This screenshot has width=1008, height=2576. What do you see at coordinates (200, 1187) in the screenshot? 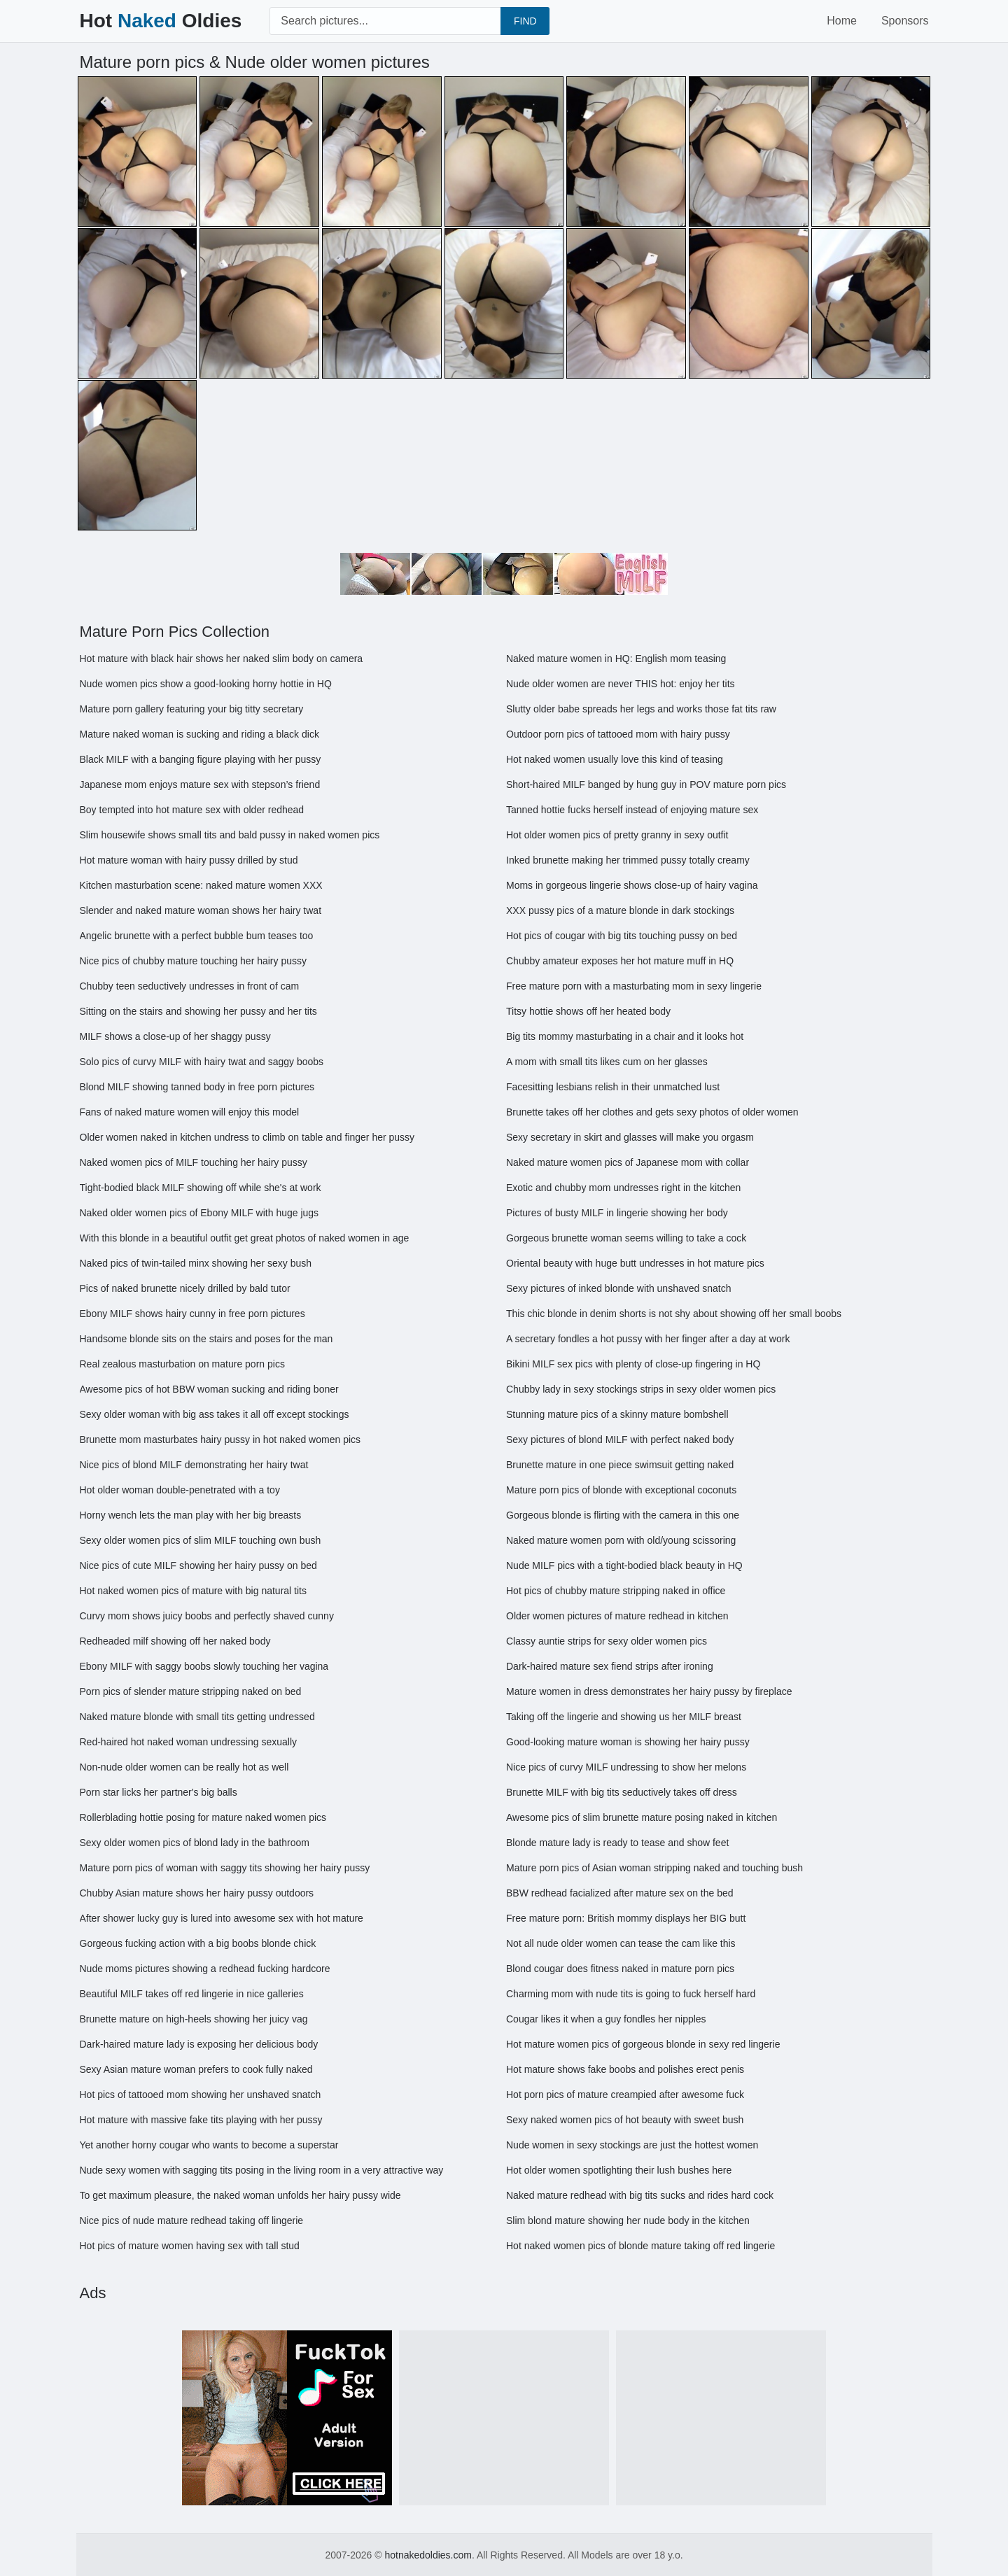
I see `Tight-bodied black MILF showing off while she's at work` at bounding box center [200, 1187].